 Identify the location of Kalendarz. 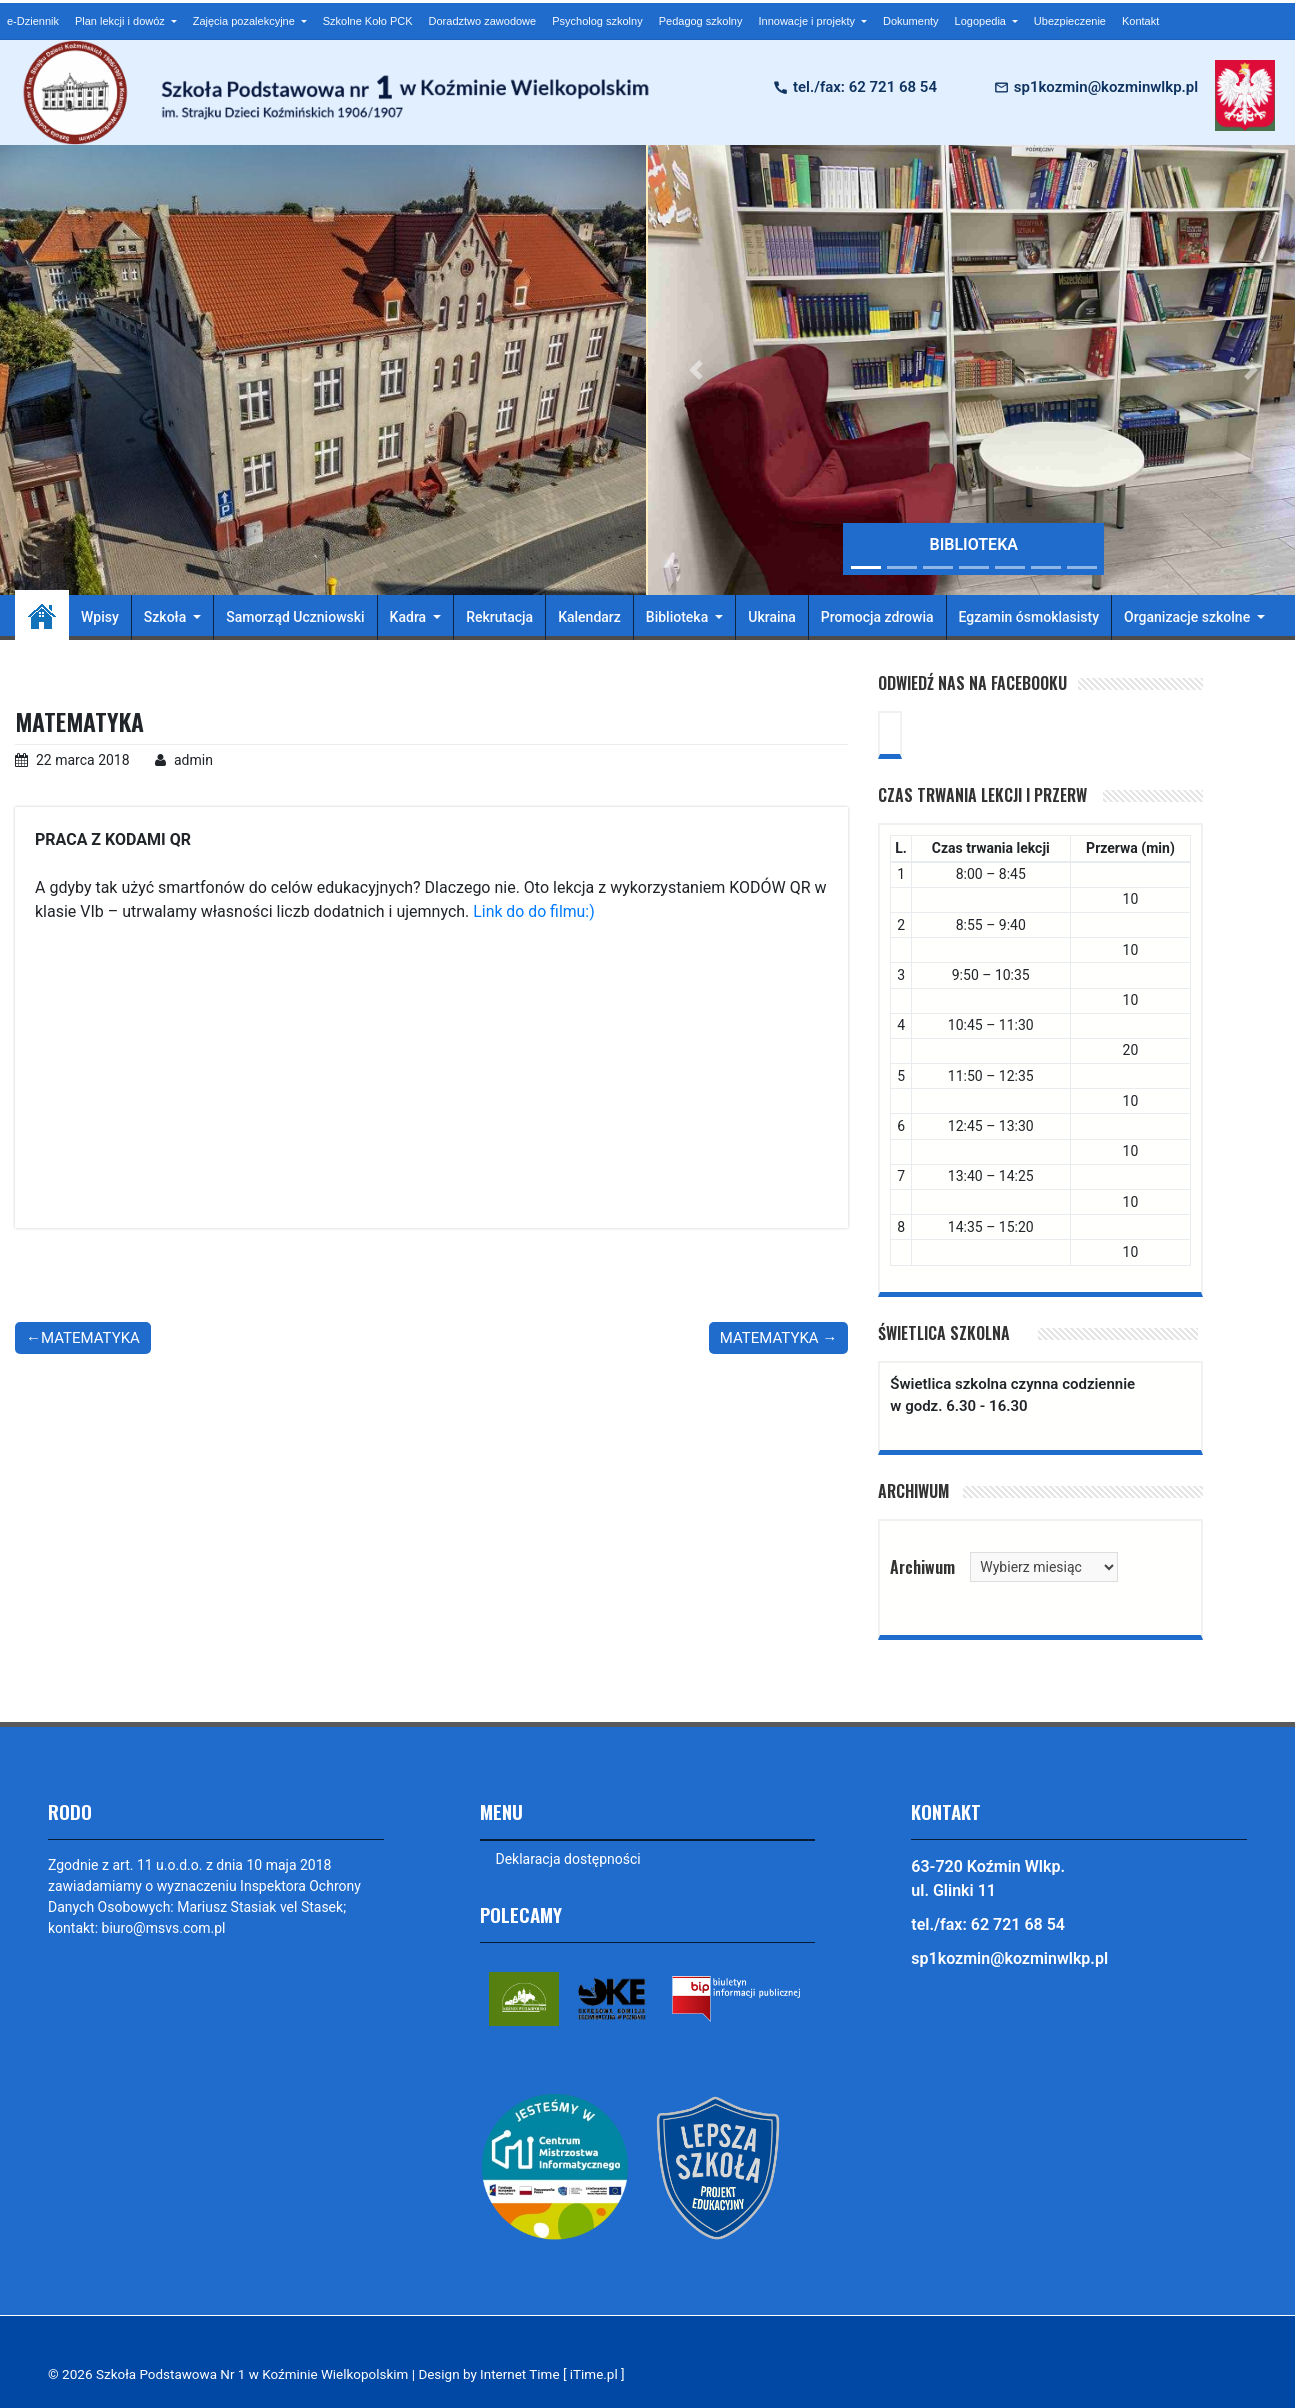
(589, 617).